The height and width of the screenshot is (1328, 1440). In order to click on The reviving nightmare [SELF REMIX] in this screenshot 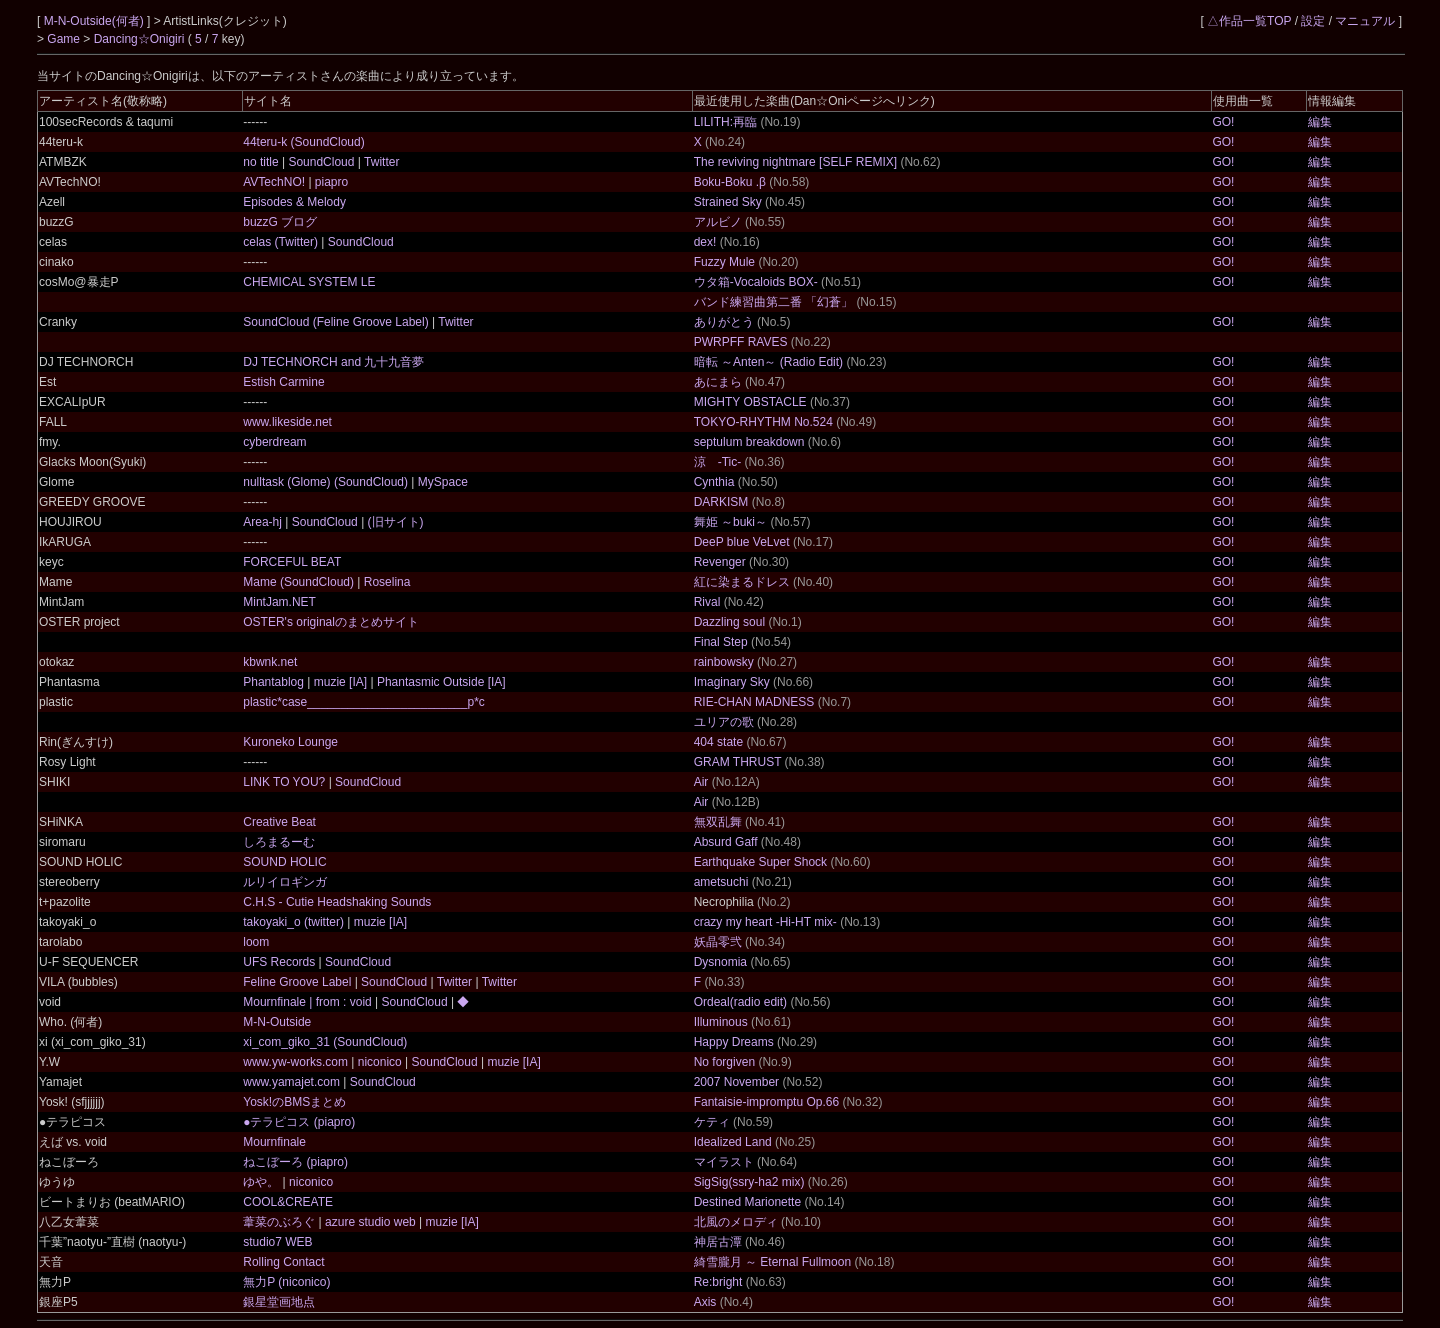, I will do `click(795, 162)`.